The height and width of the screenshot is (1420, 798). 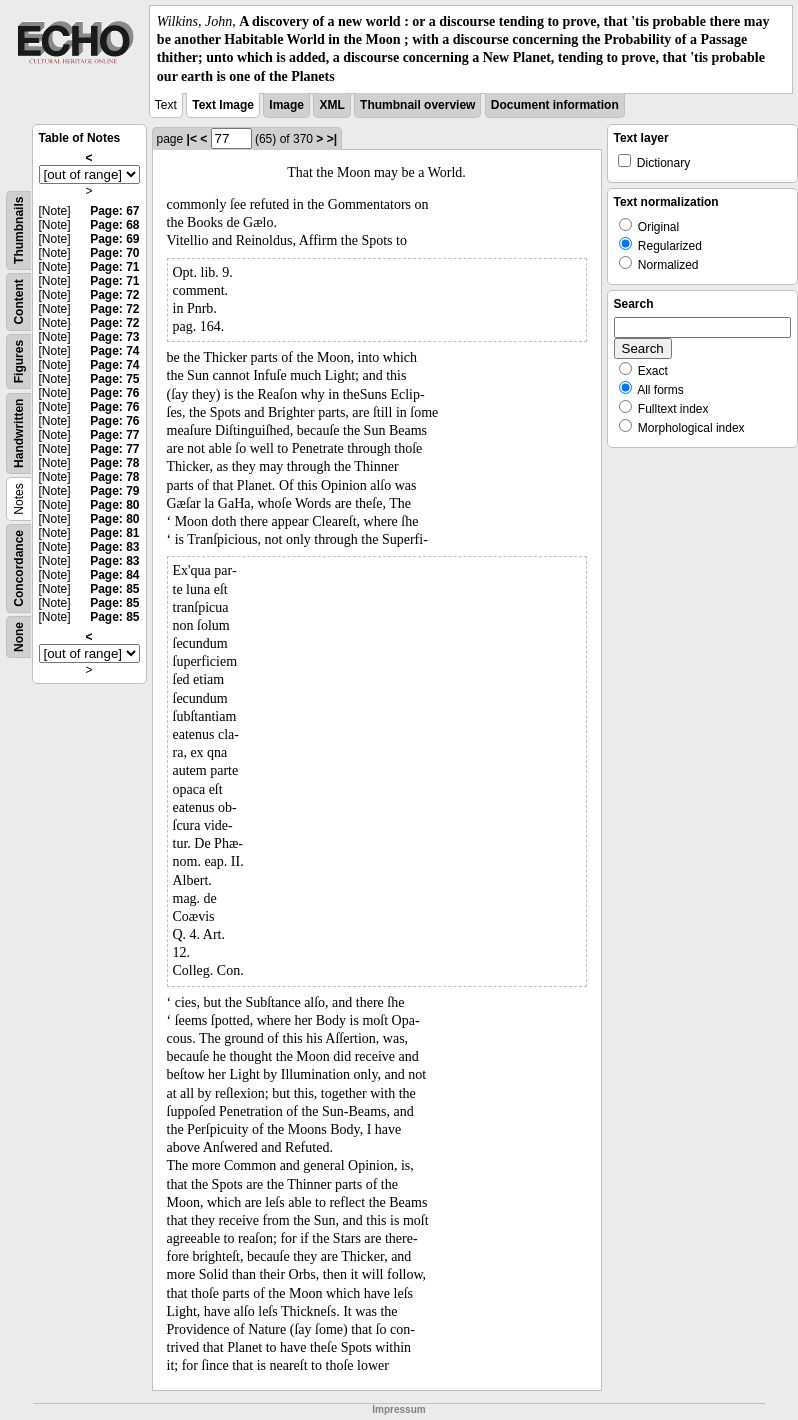 I want to click on Handwritten, so click(x=19, y=432).